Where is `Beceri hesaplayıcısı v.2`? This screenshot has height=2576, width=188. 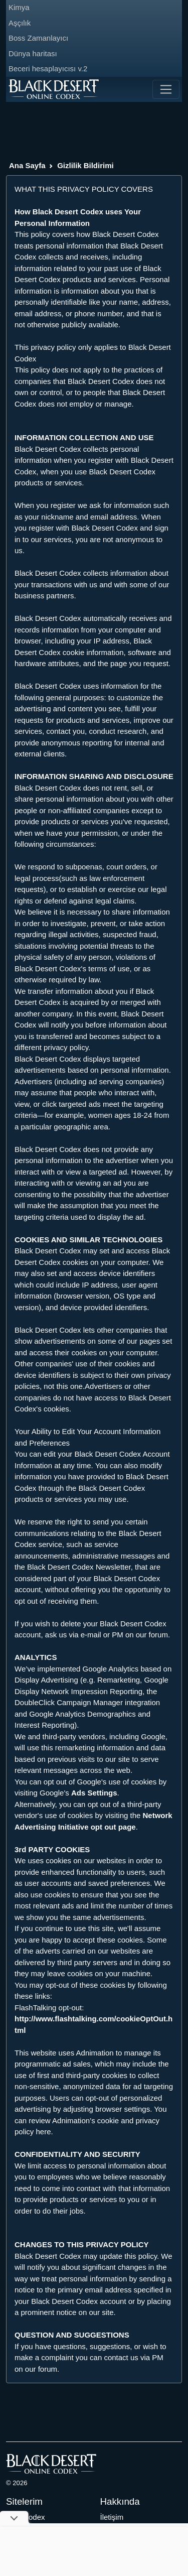
Beceri hesaplayıcısı v.2 is located at coordinates (48, 68).